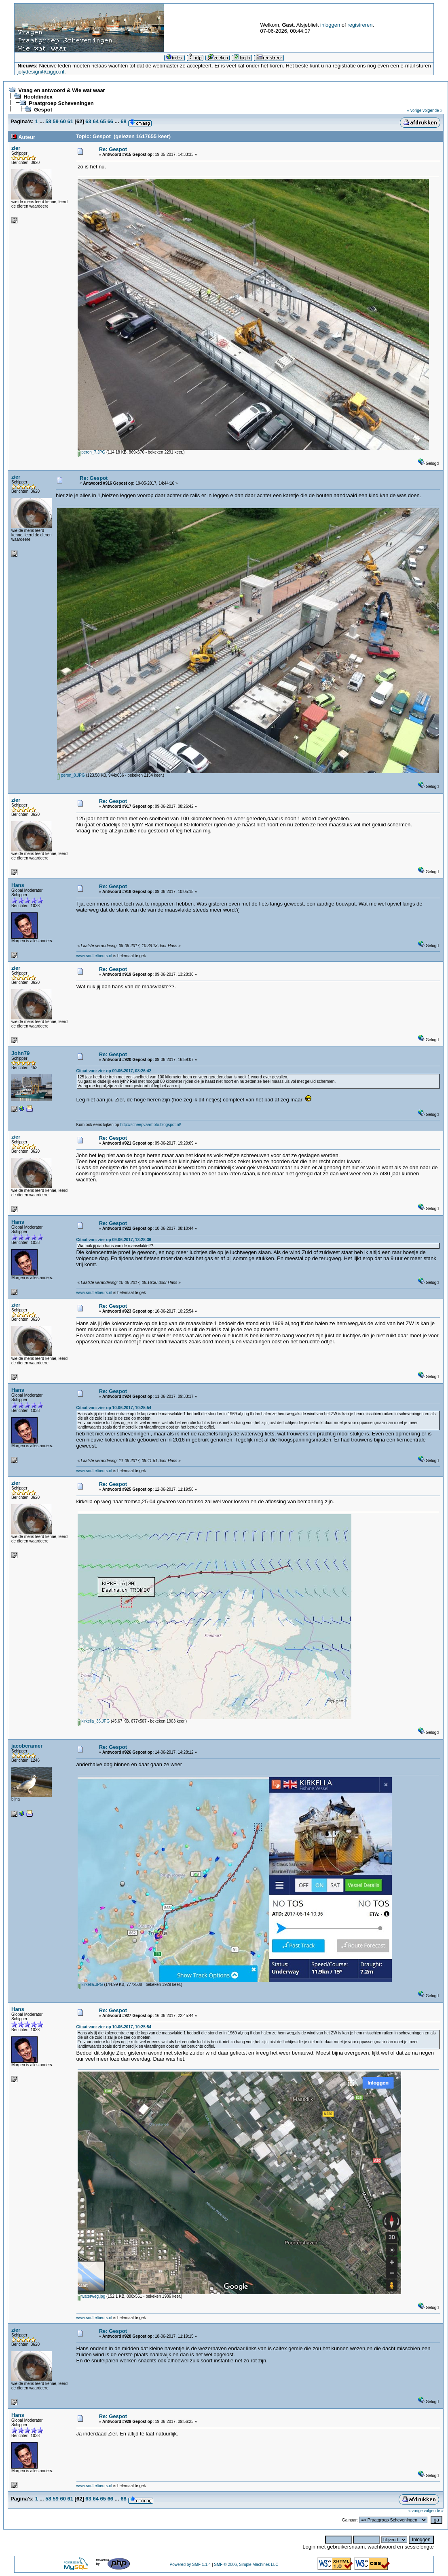  What do you see at coordinates (38, 97) in the screenshot?
I see `Hoofdindex` at bounding box center [38, 97].